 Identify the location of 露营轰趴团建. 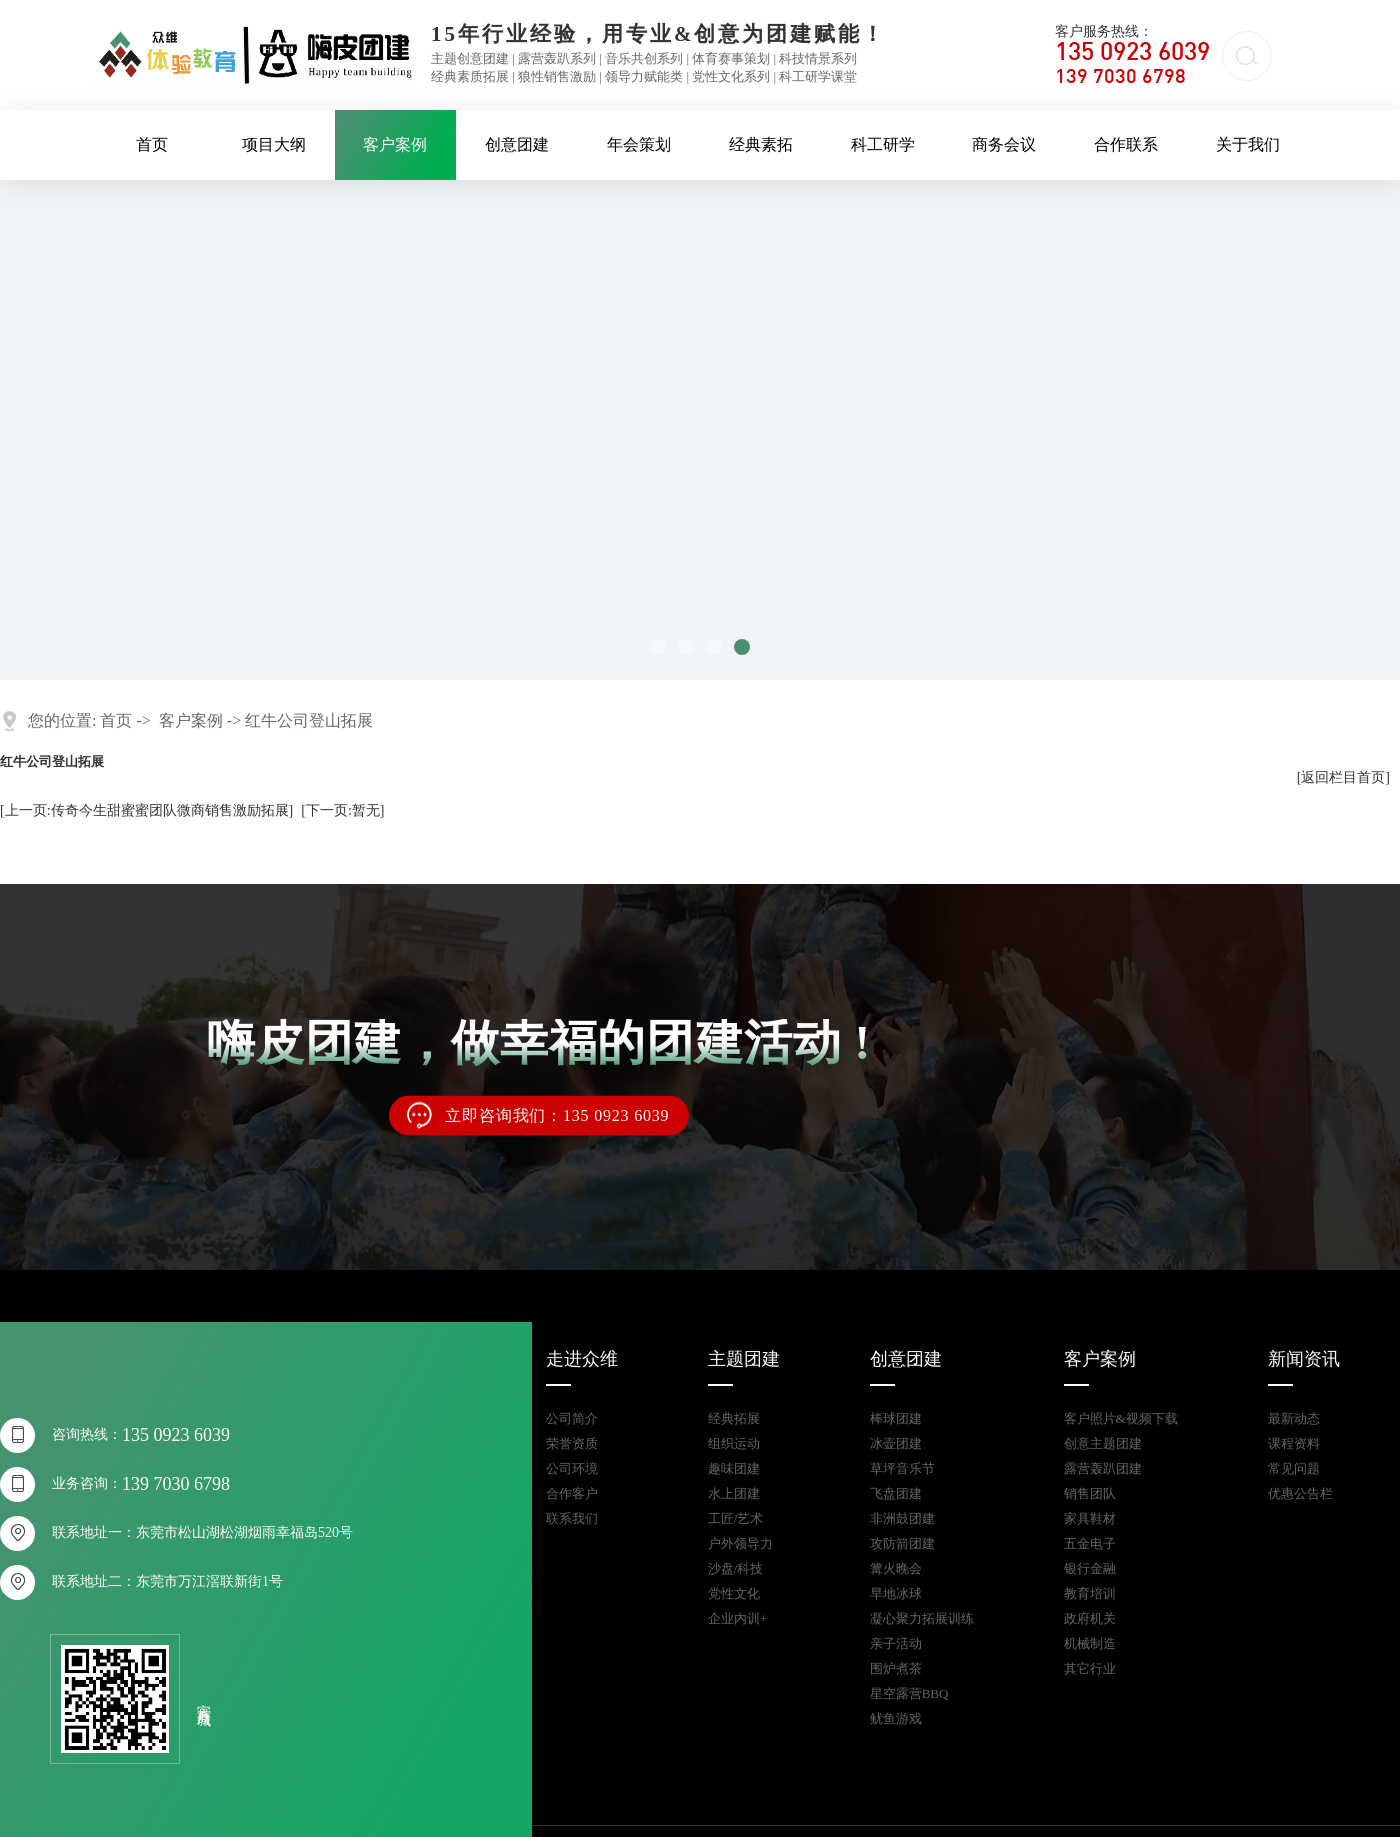
(1103, 1468).